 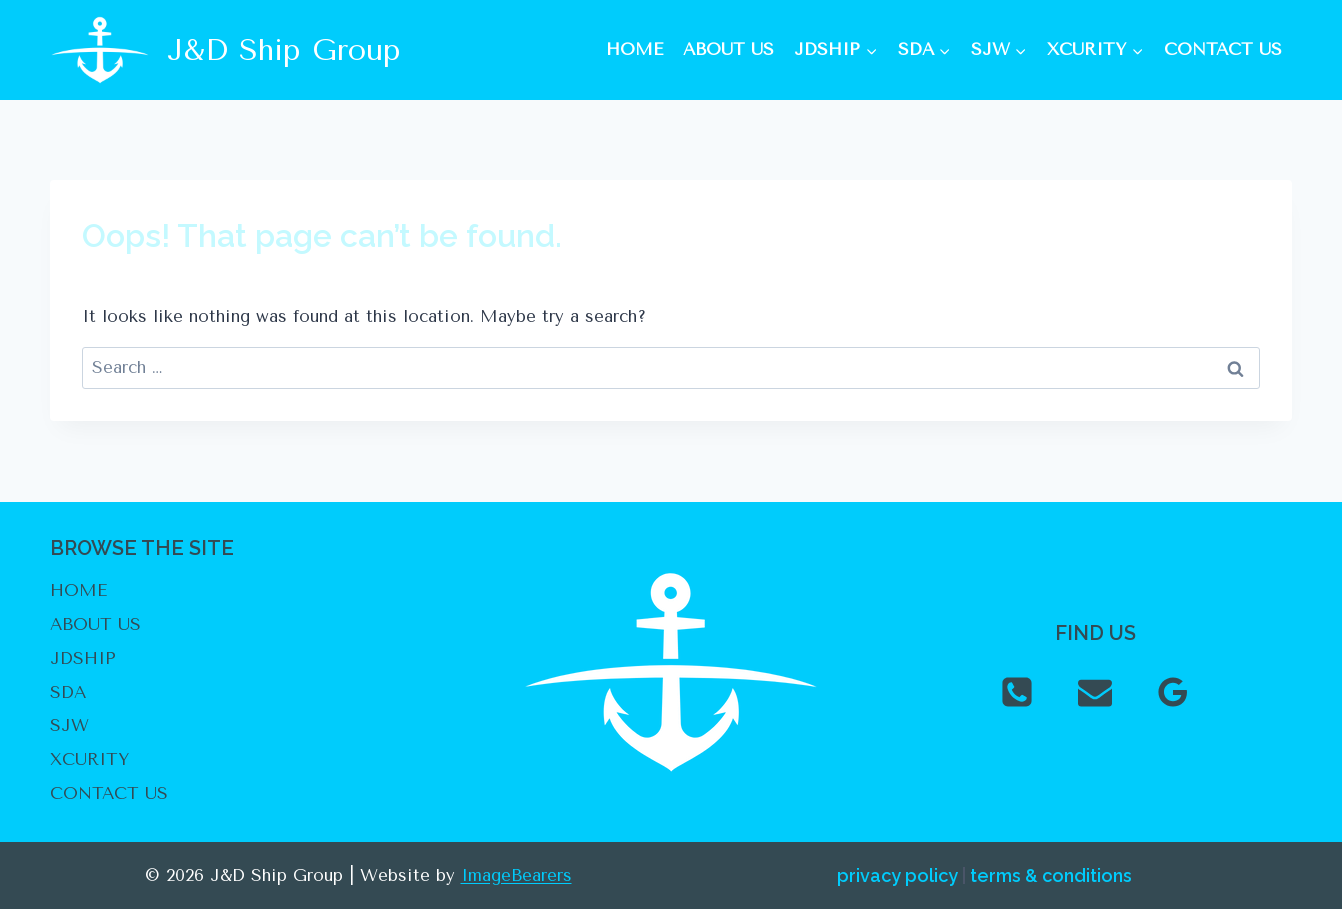 What do you see at coordinates (728, 49) in the screenshot?
I see `ABOUT US` at bounding box center [728, 49].